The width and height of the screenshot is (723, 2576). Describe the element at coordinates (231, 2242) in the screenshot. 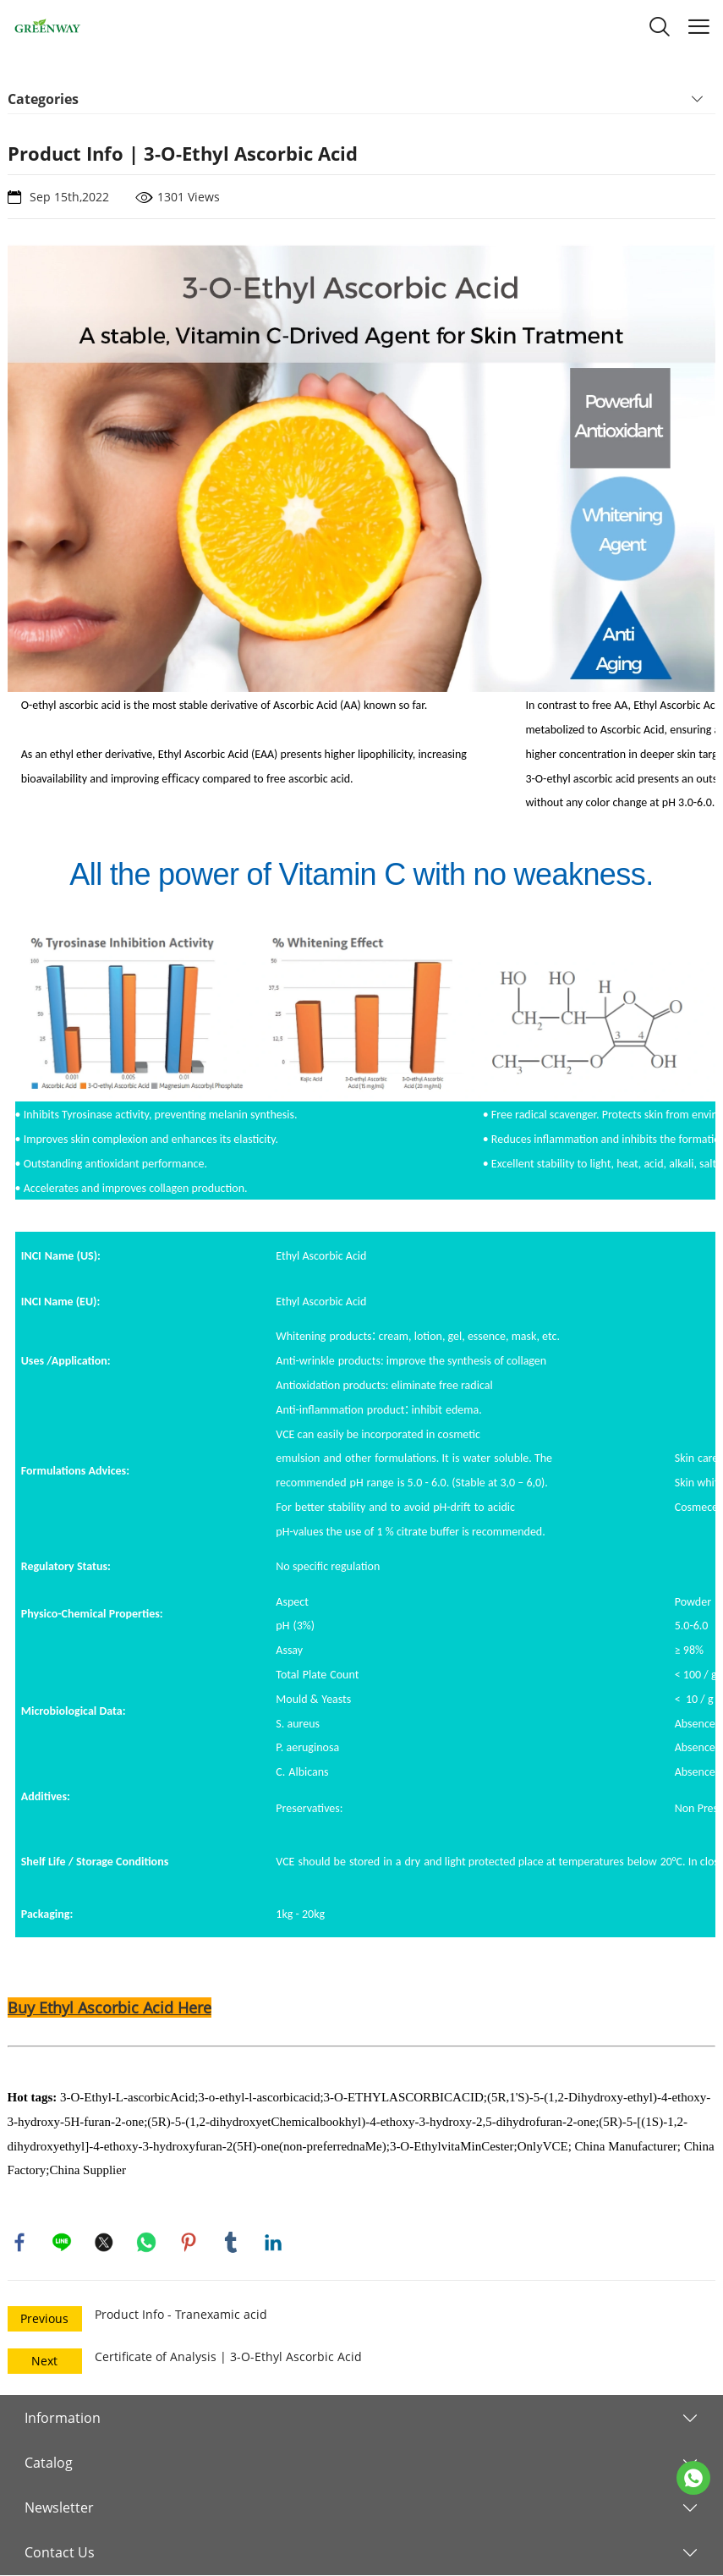

I see `tumblr` at that location.